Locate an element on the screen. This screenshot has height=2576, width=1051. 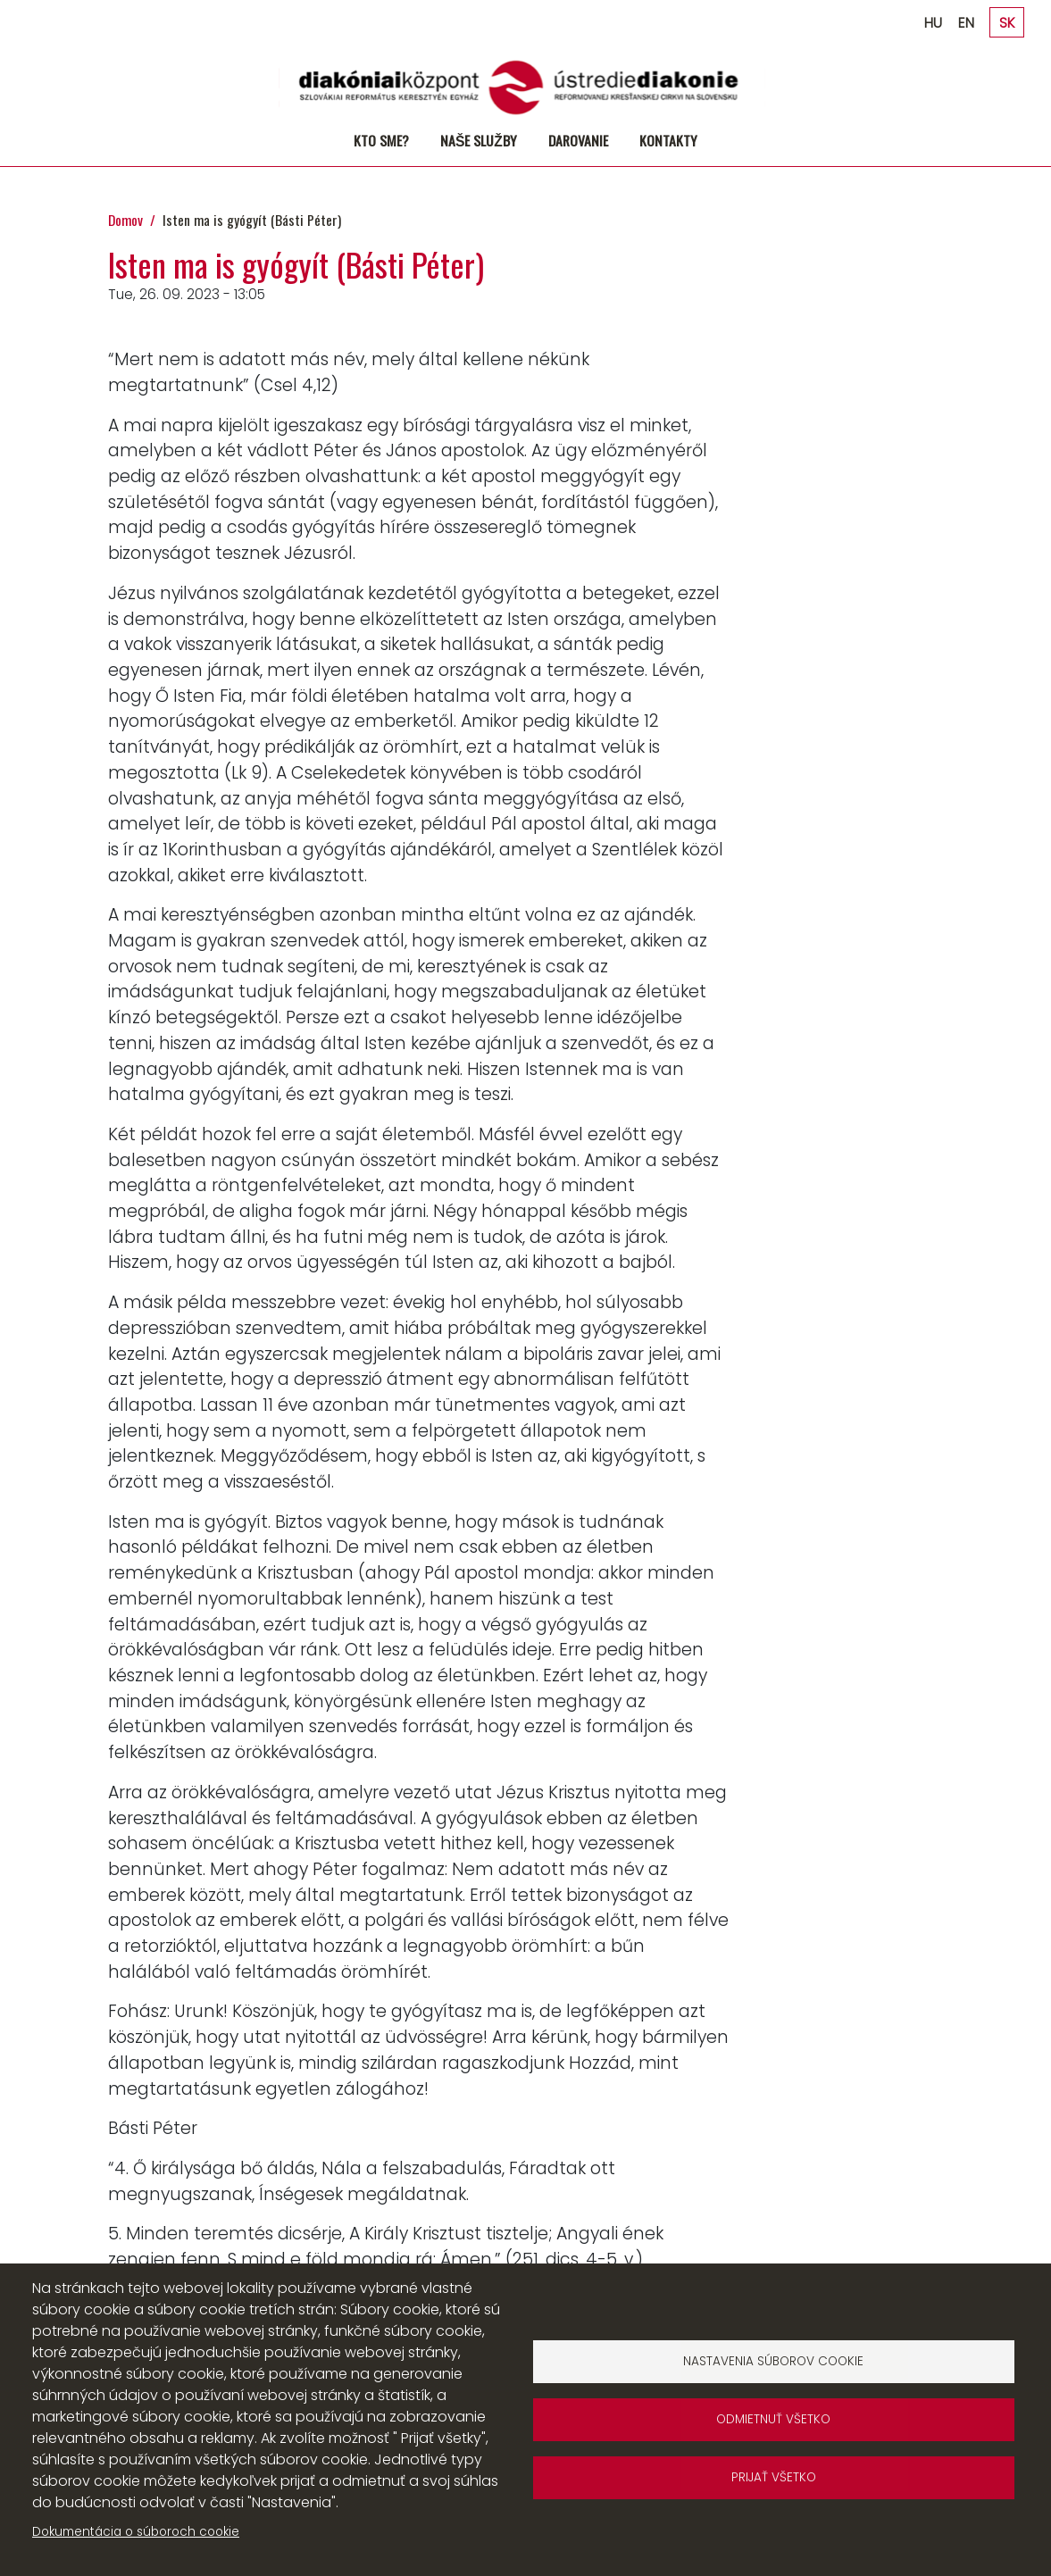
Naše služby is located at coordinates (478, 140).